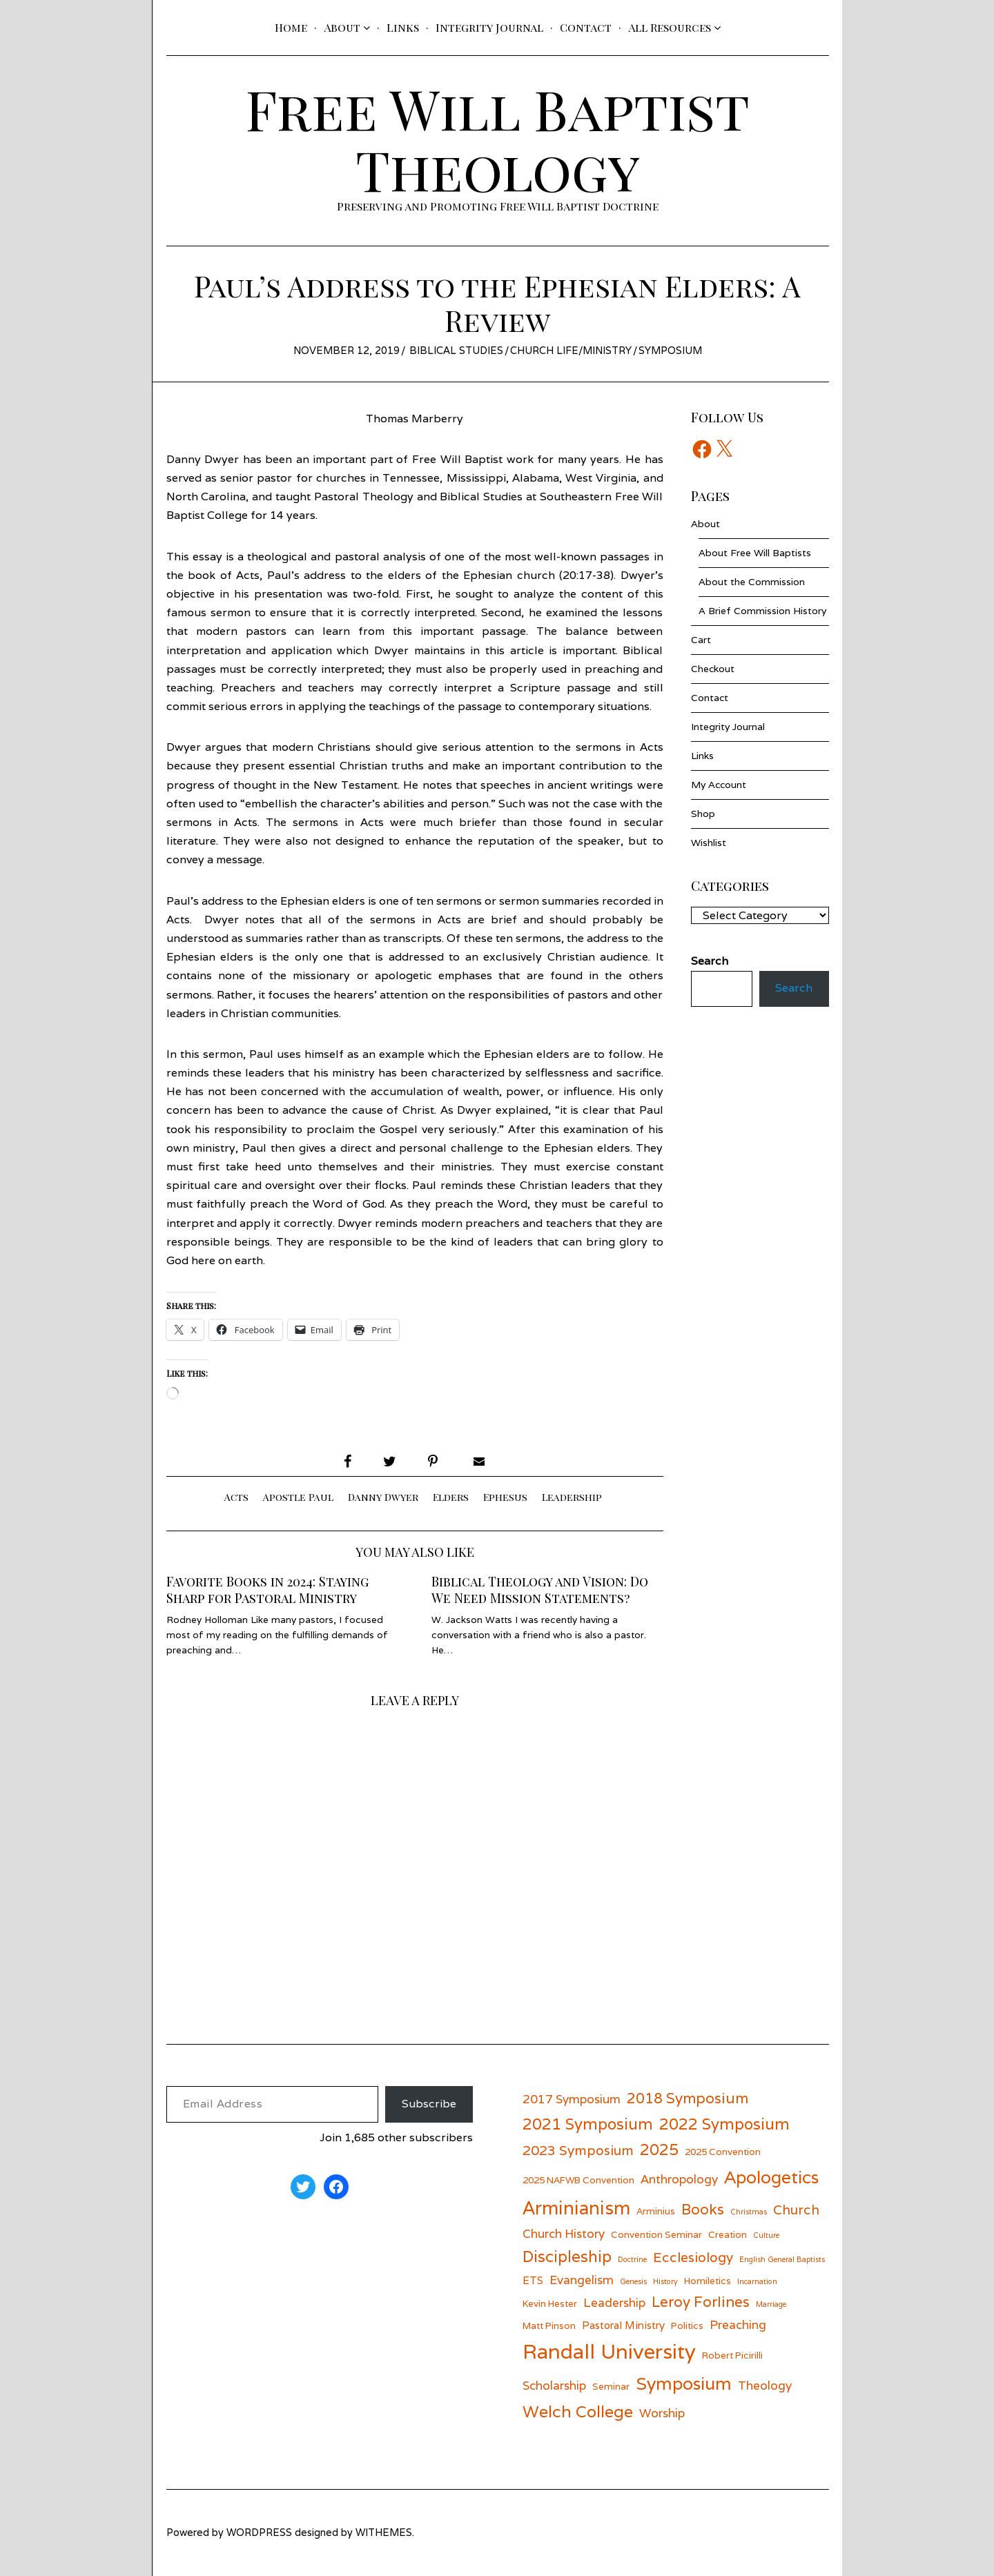 The height and width of the screenshot is (2576, 994). I want to click on Marriage [Marriage (5 items)], so click(771, 2304).